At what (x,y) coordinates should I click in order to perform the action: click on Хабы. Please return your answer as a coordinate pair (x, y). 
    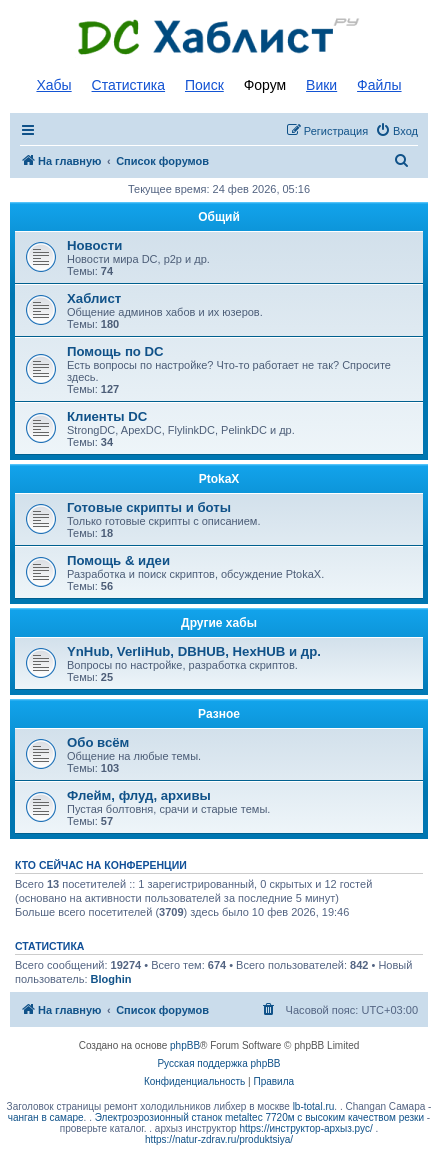
    Looking at the image, I should click on (53, 85).